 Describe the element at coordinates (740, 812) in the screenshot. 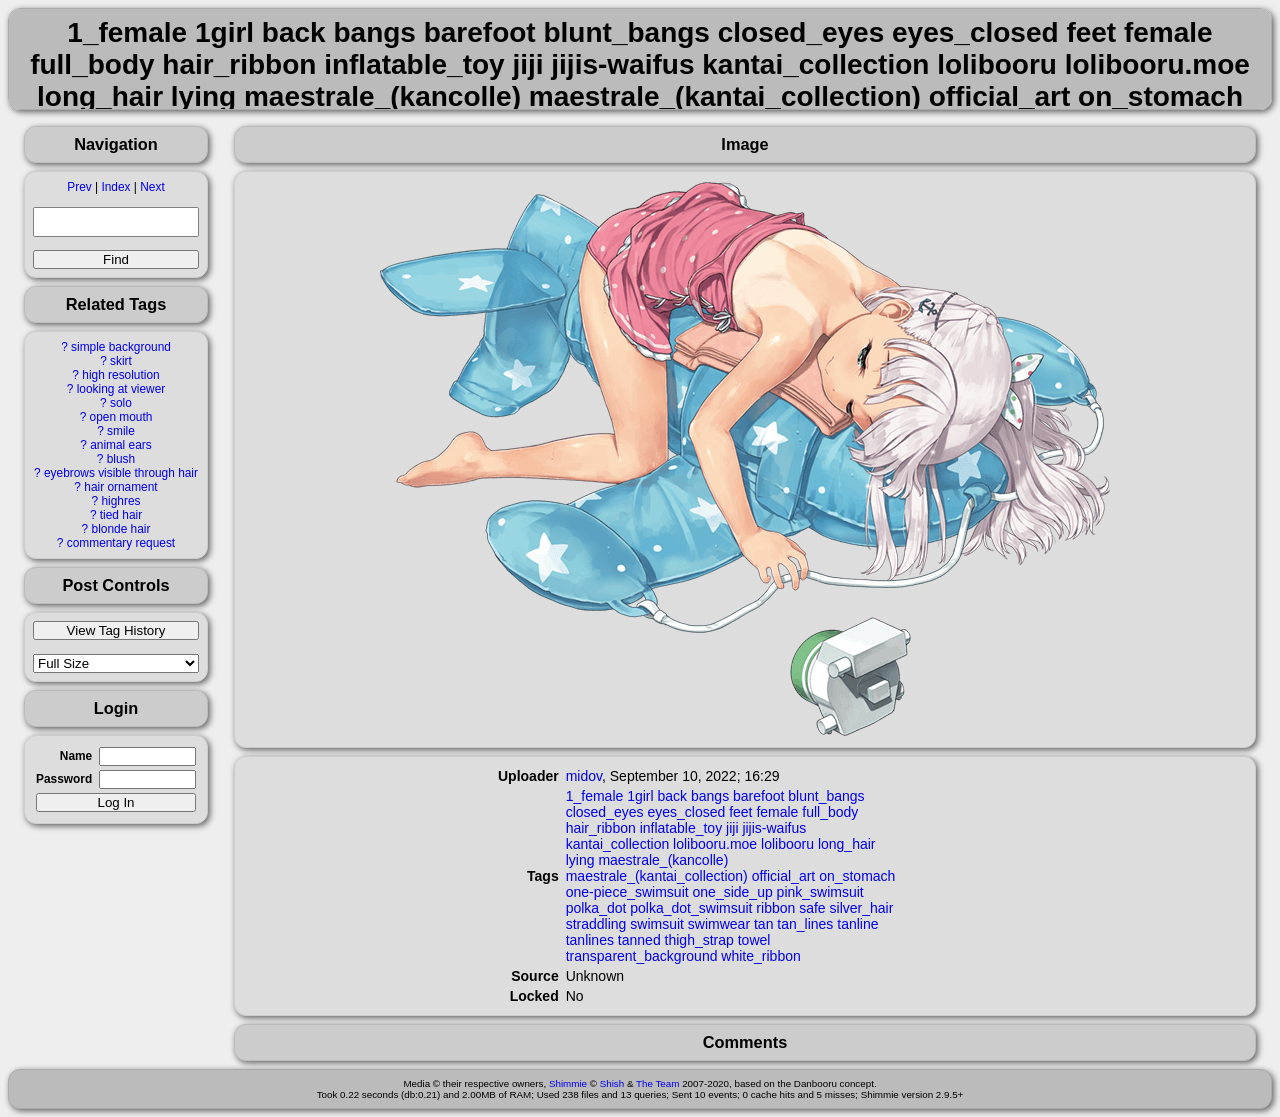

I see `feet` at that location.